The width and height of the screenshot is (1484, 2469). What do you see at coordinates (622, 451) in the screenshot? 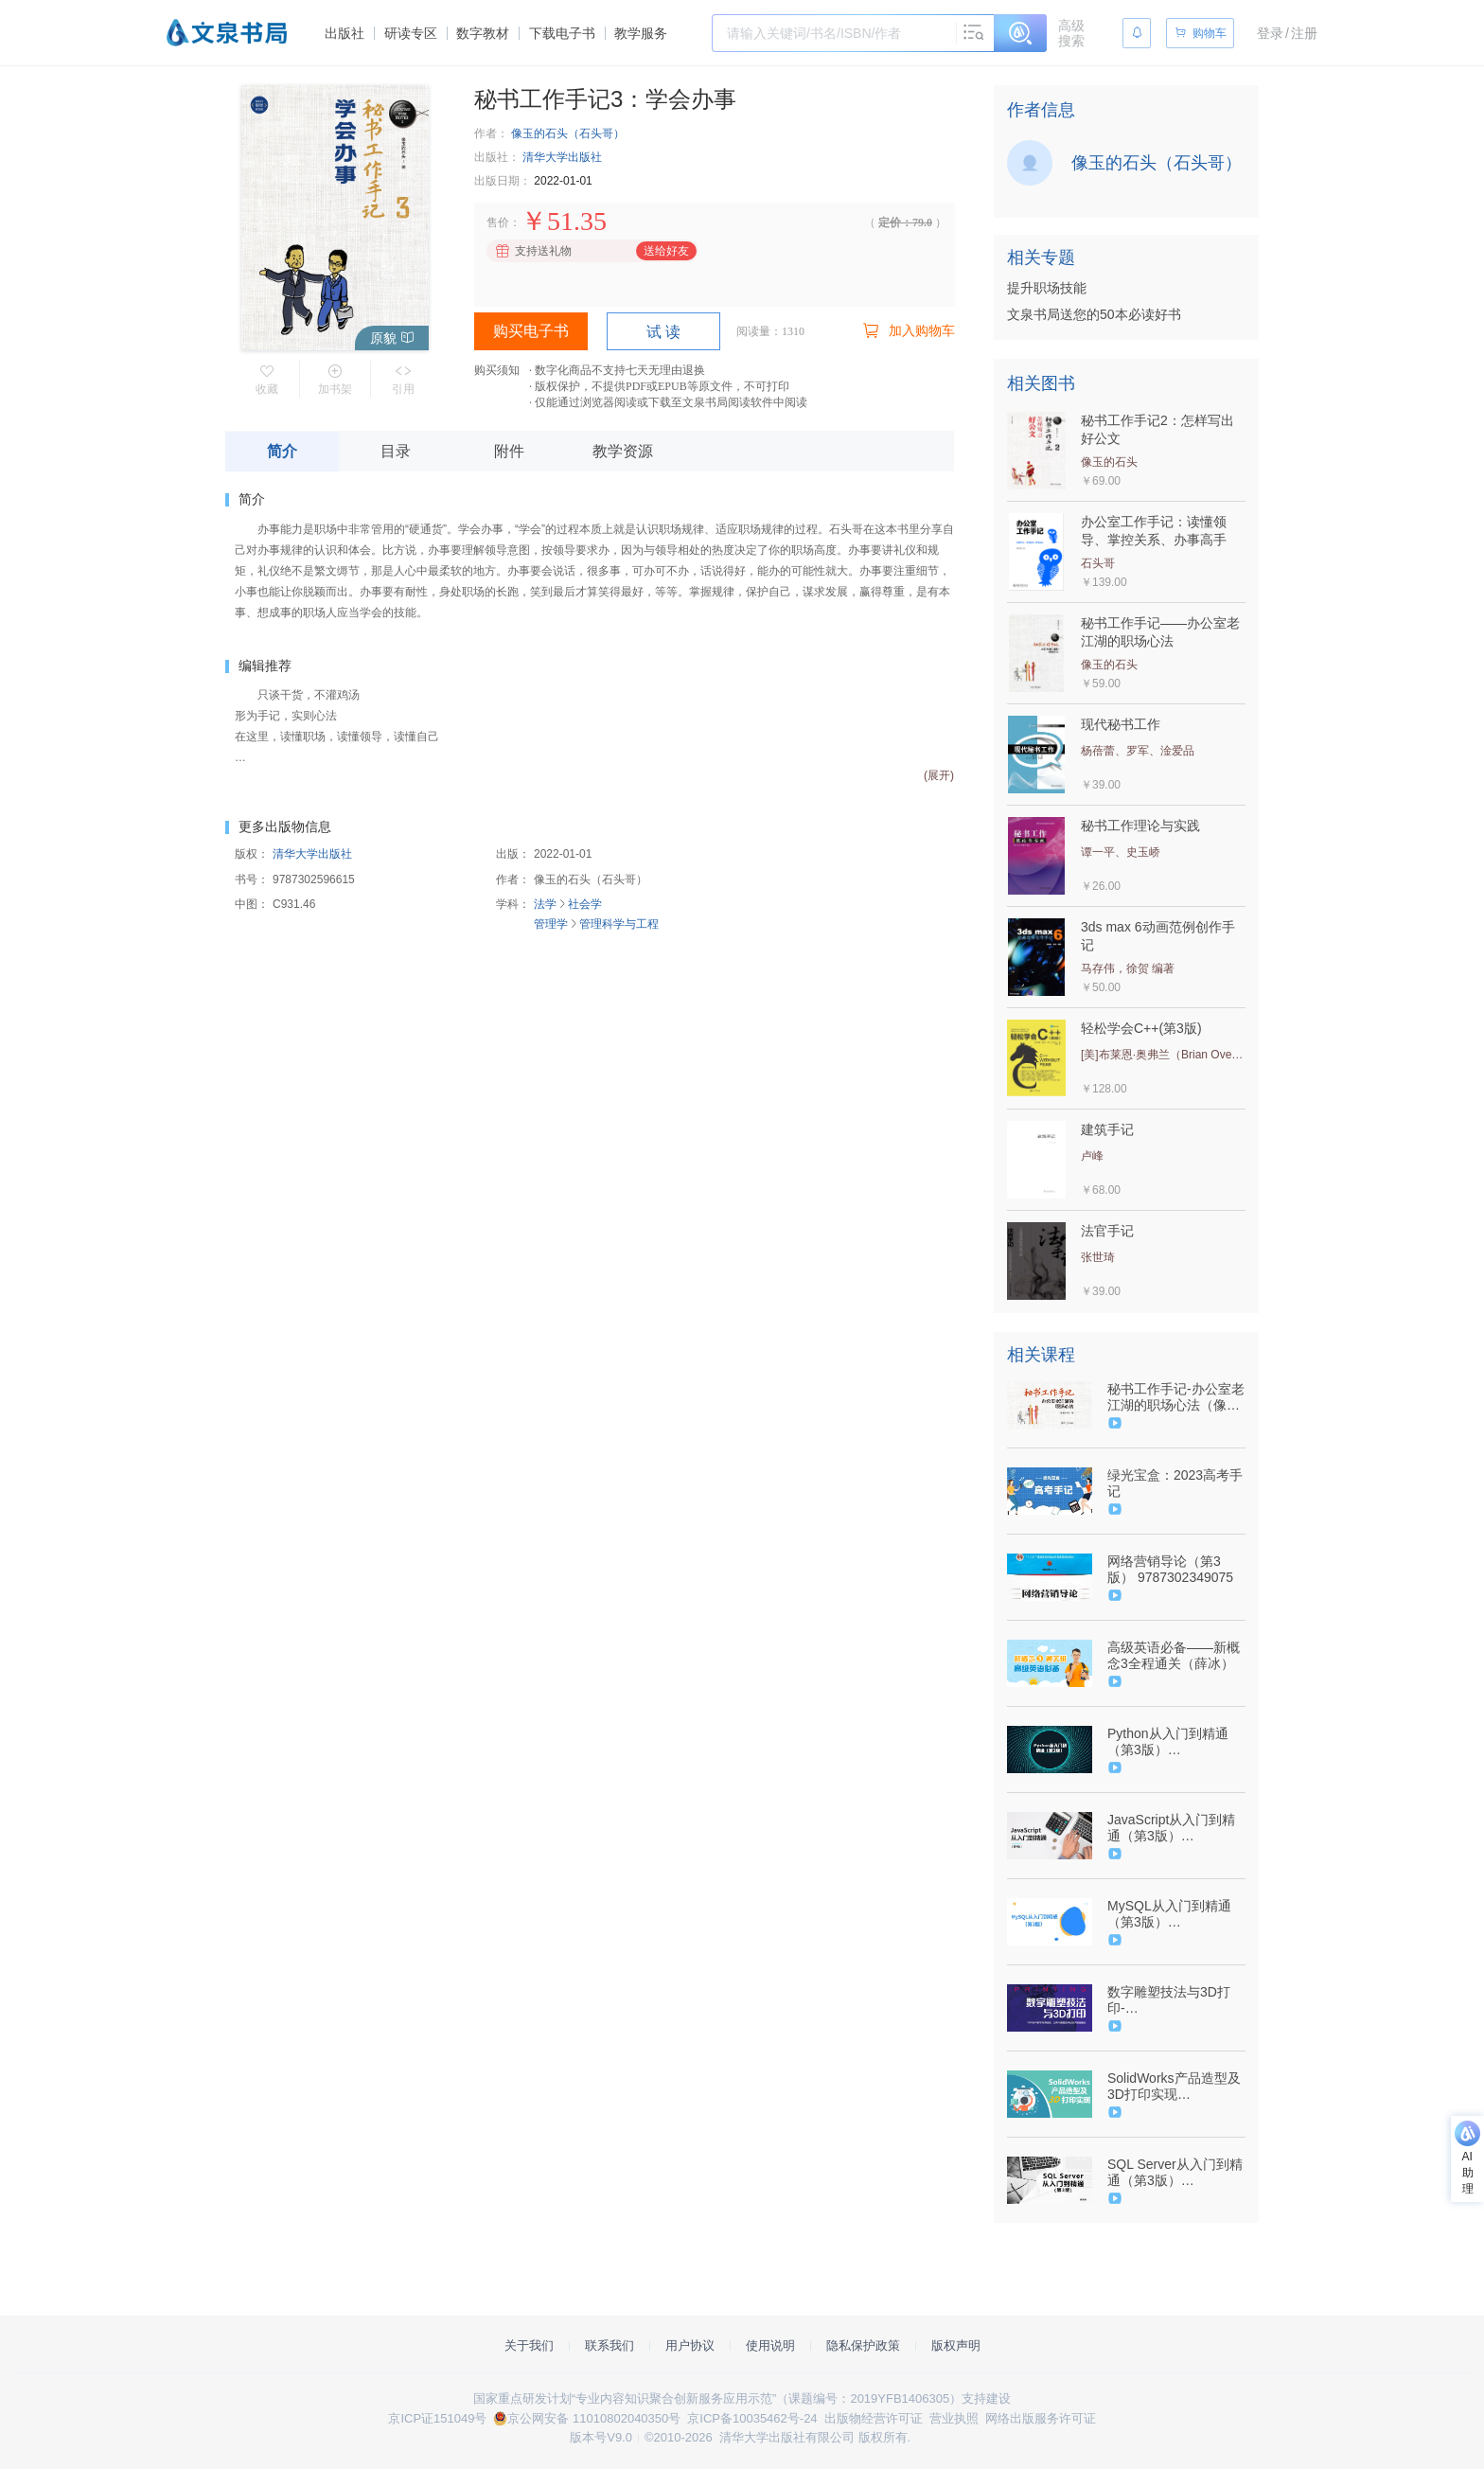
I see `教学资源 [tab]` at bounding box center [622, 451].